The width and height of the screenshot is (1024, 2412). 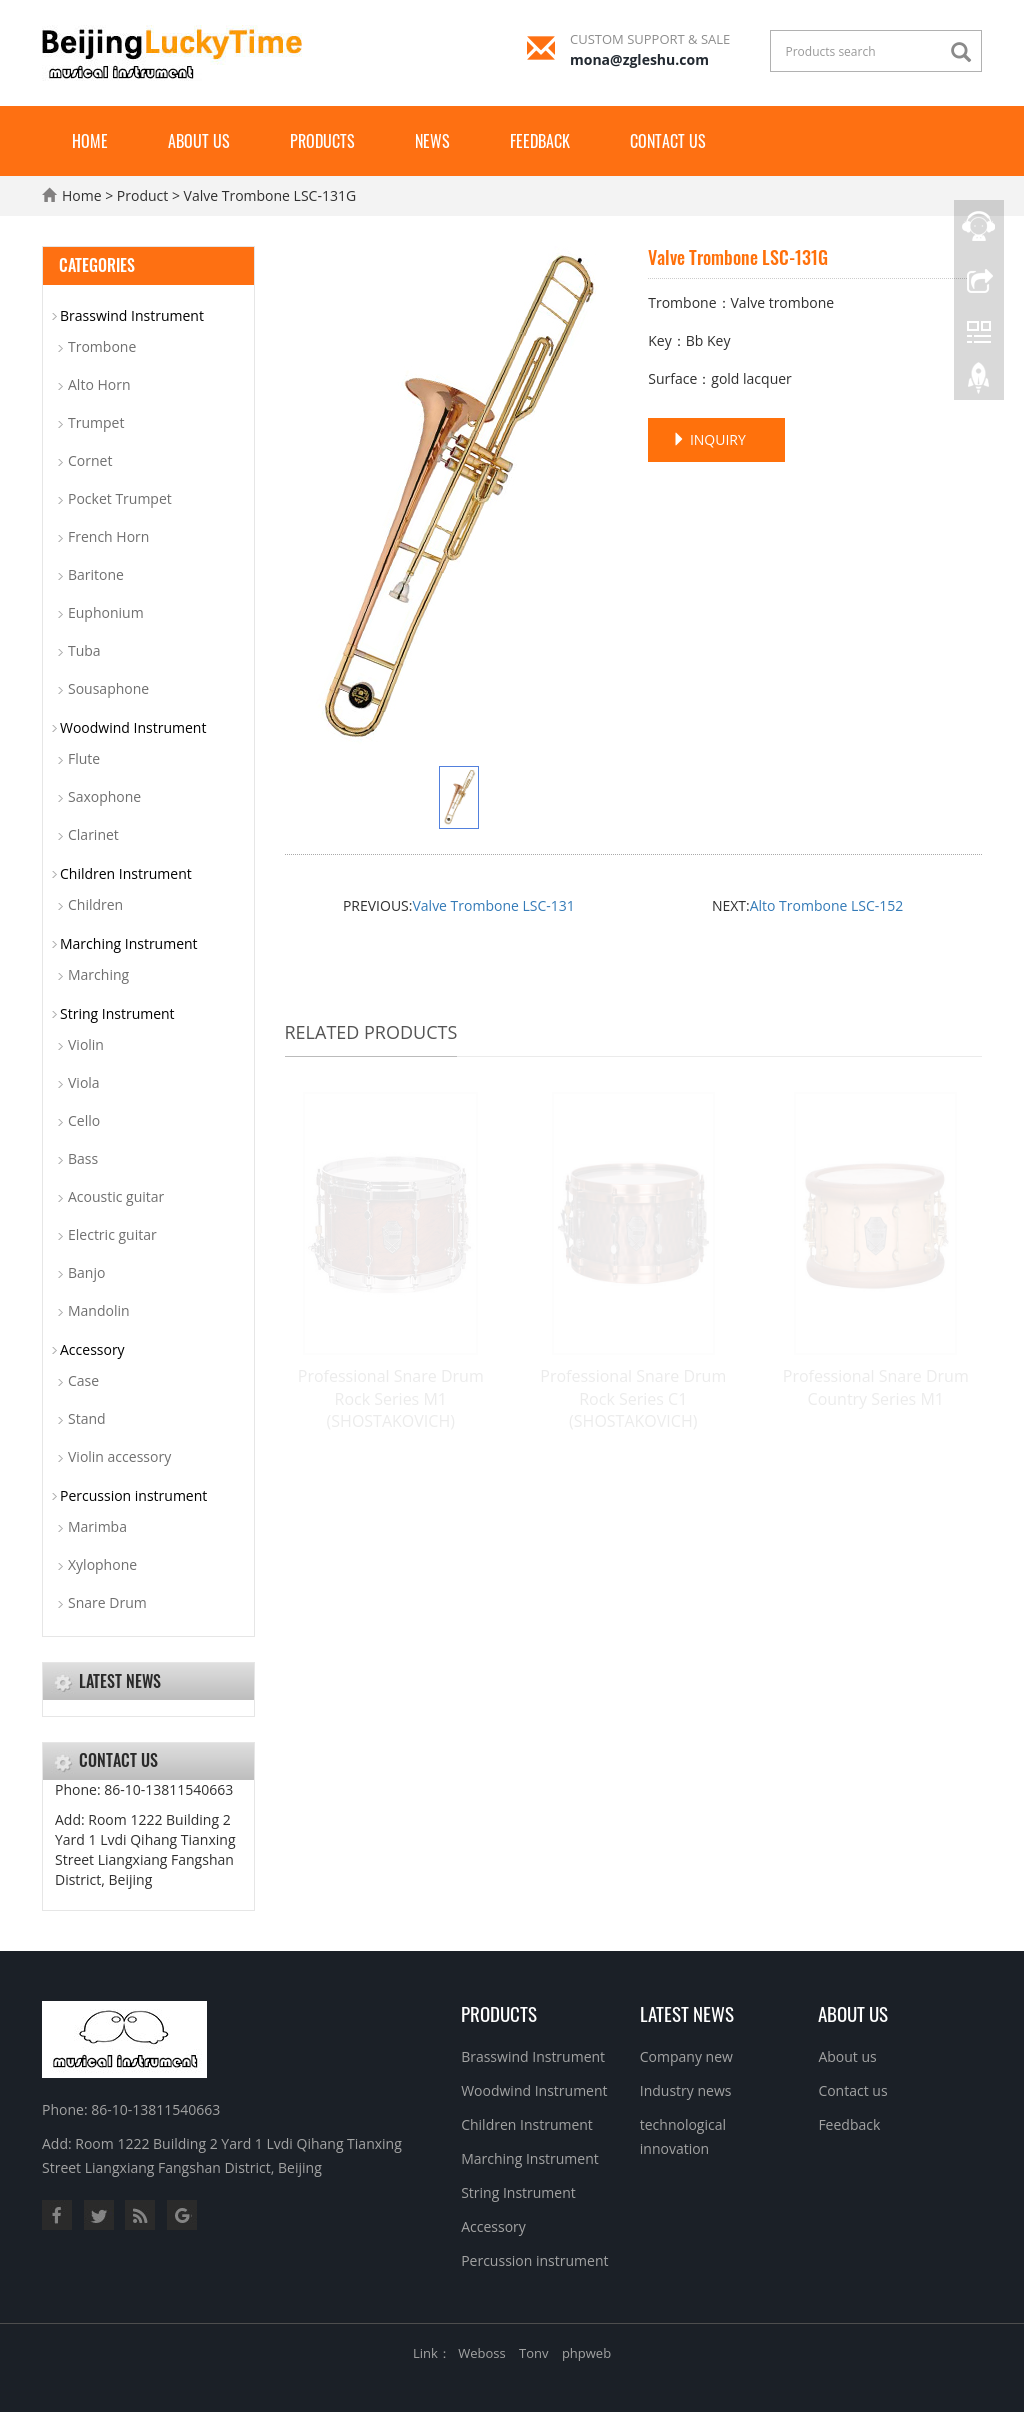 What do you see at coordinates (108, 688) in the screenshot?
I see `Sousaphone` at bounding box center [108, 688].